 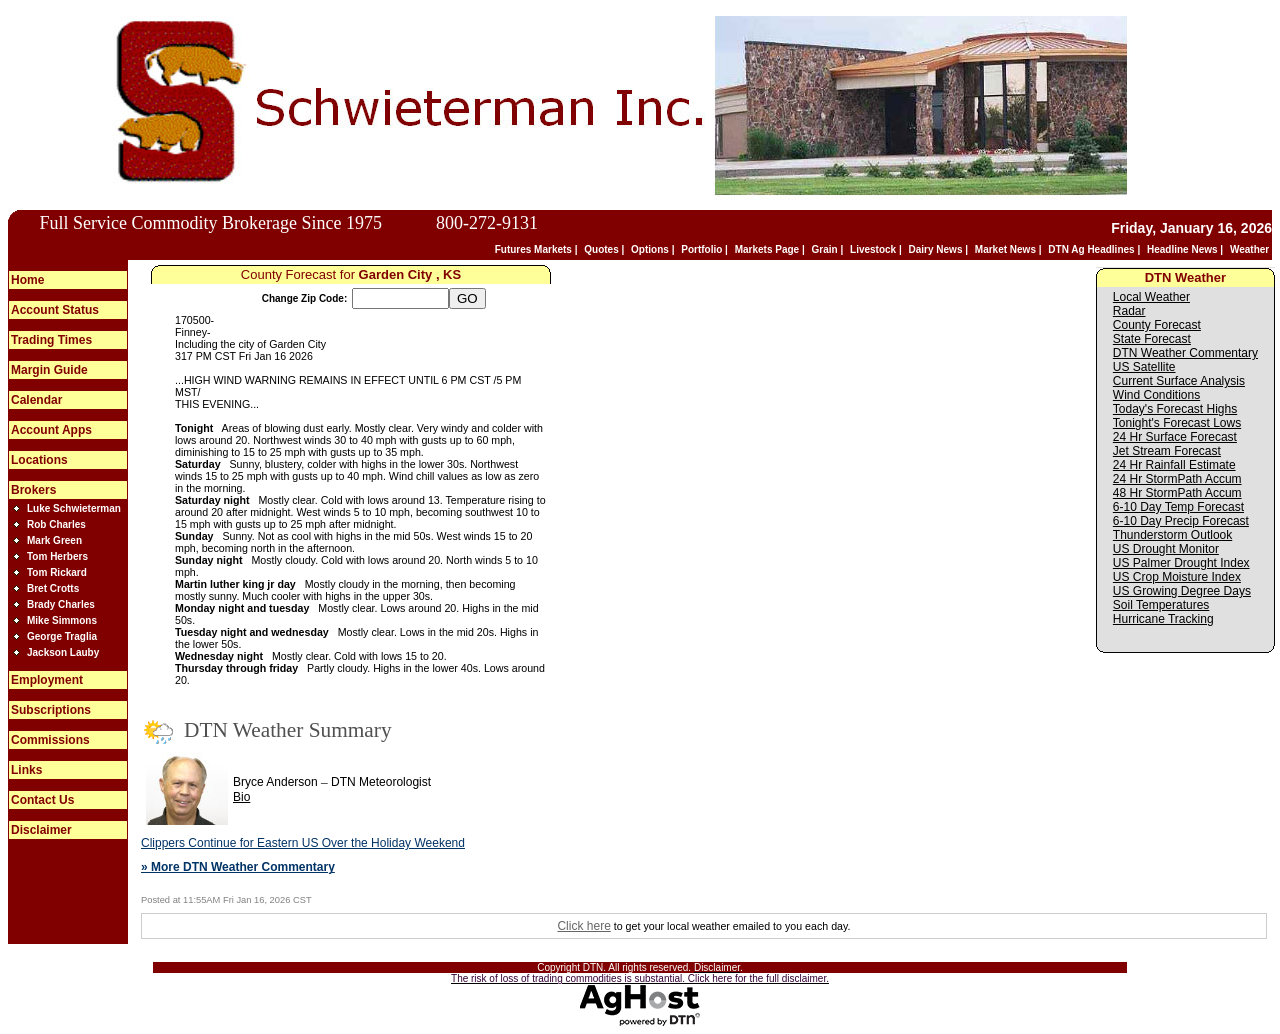 I want to click on US Drought Monitor, so click(x=1166, y=549).